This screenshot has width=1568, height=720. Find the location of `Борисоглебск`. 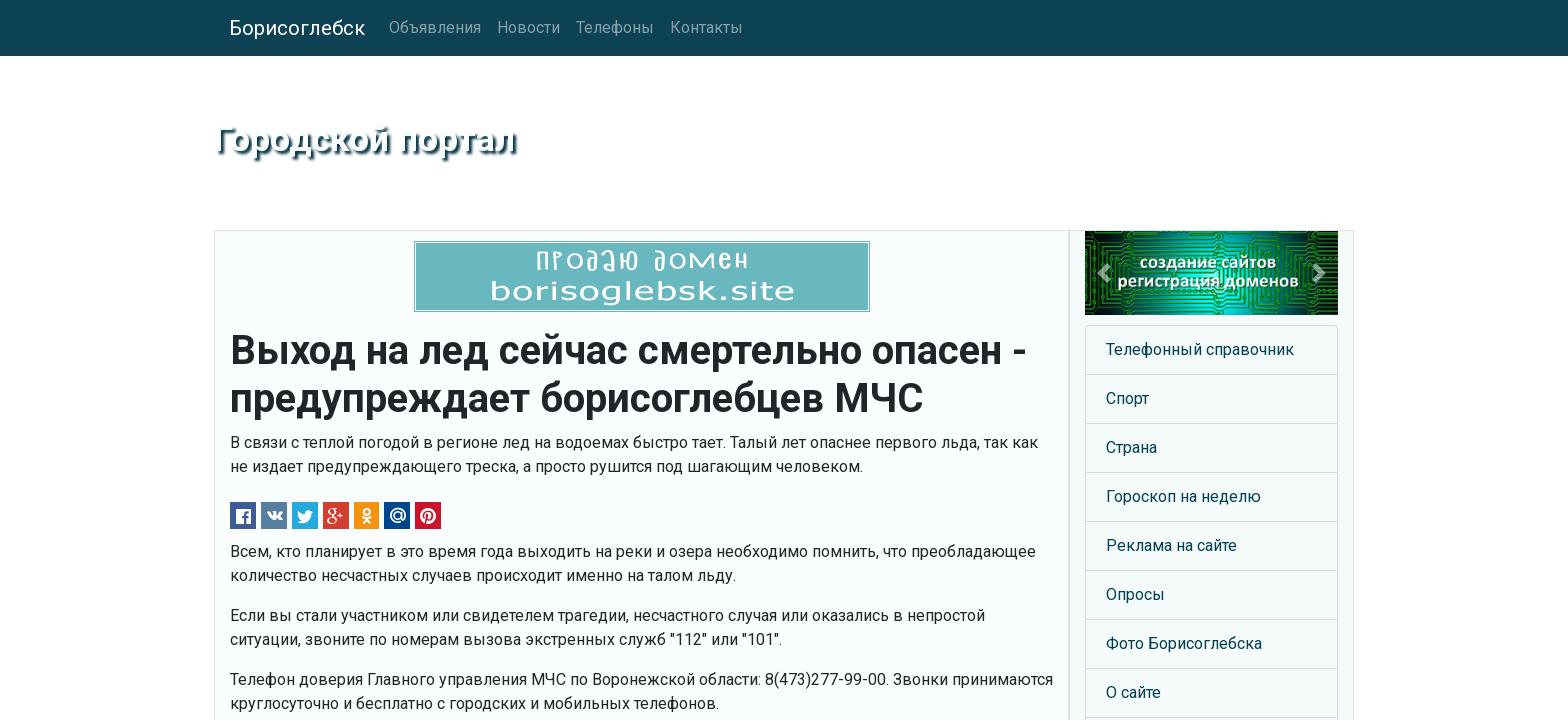

Борисоглебск is located at coordinates (297, 28).